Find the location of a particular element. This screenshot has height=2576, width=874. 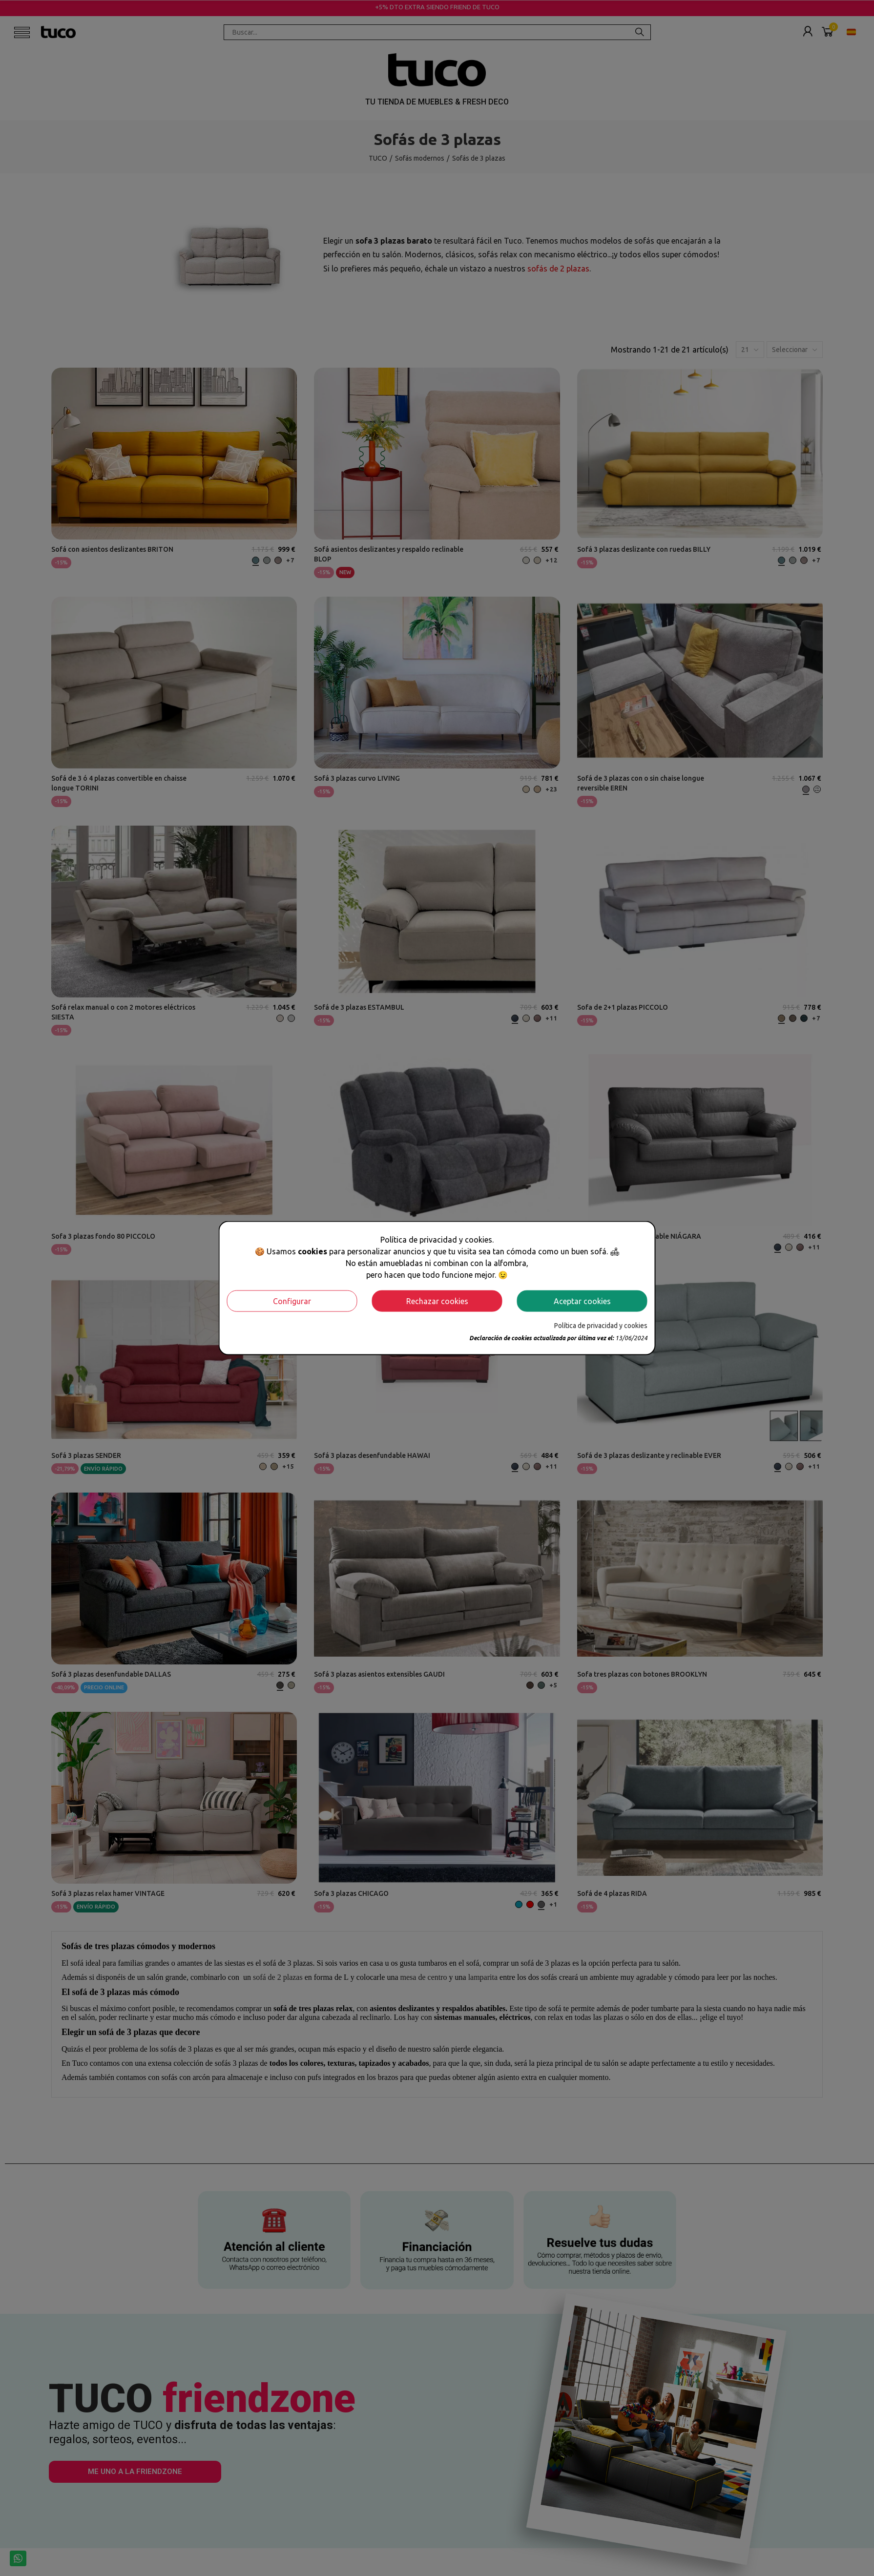

Política de privacidad y cookies is located at coordinates (600, 1325).